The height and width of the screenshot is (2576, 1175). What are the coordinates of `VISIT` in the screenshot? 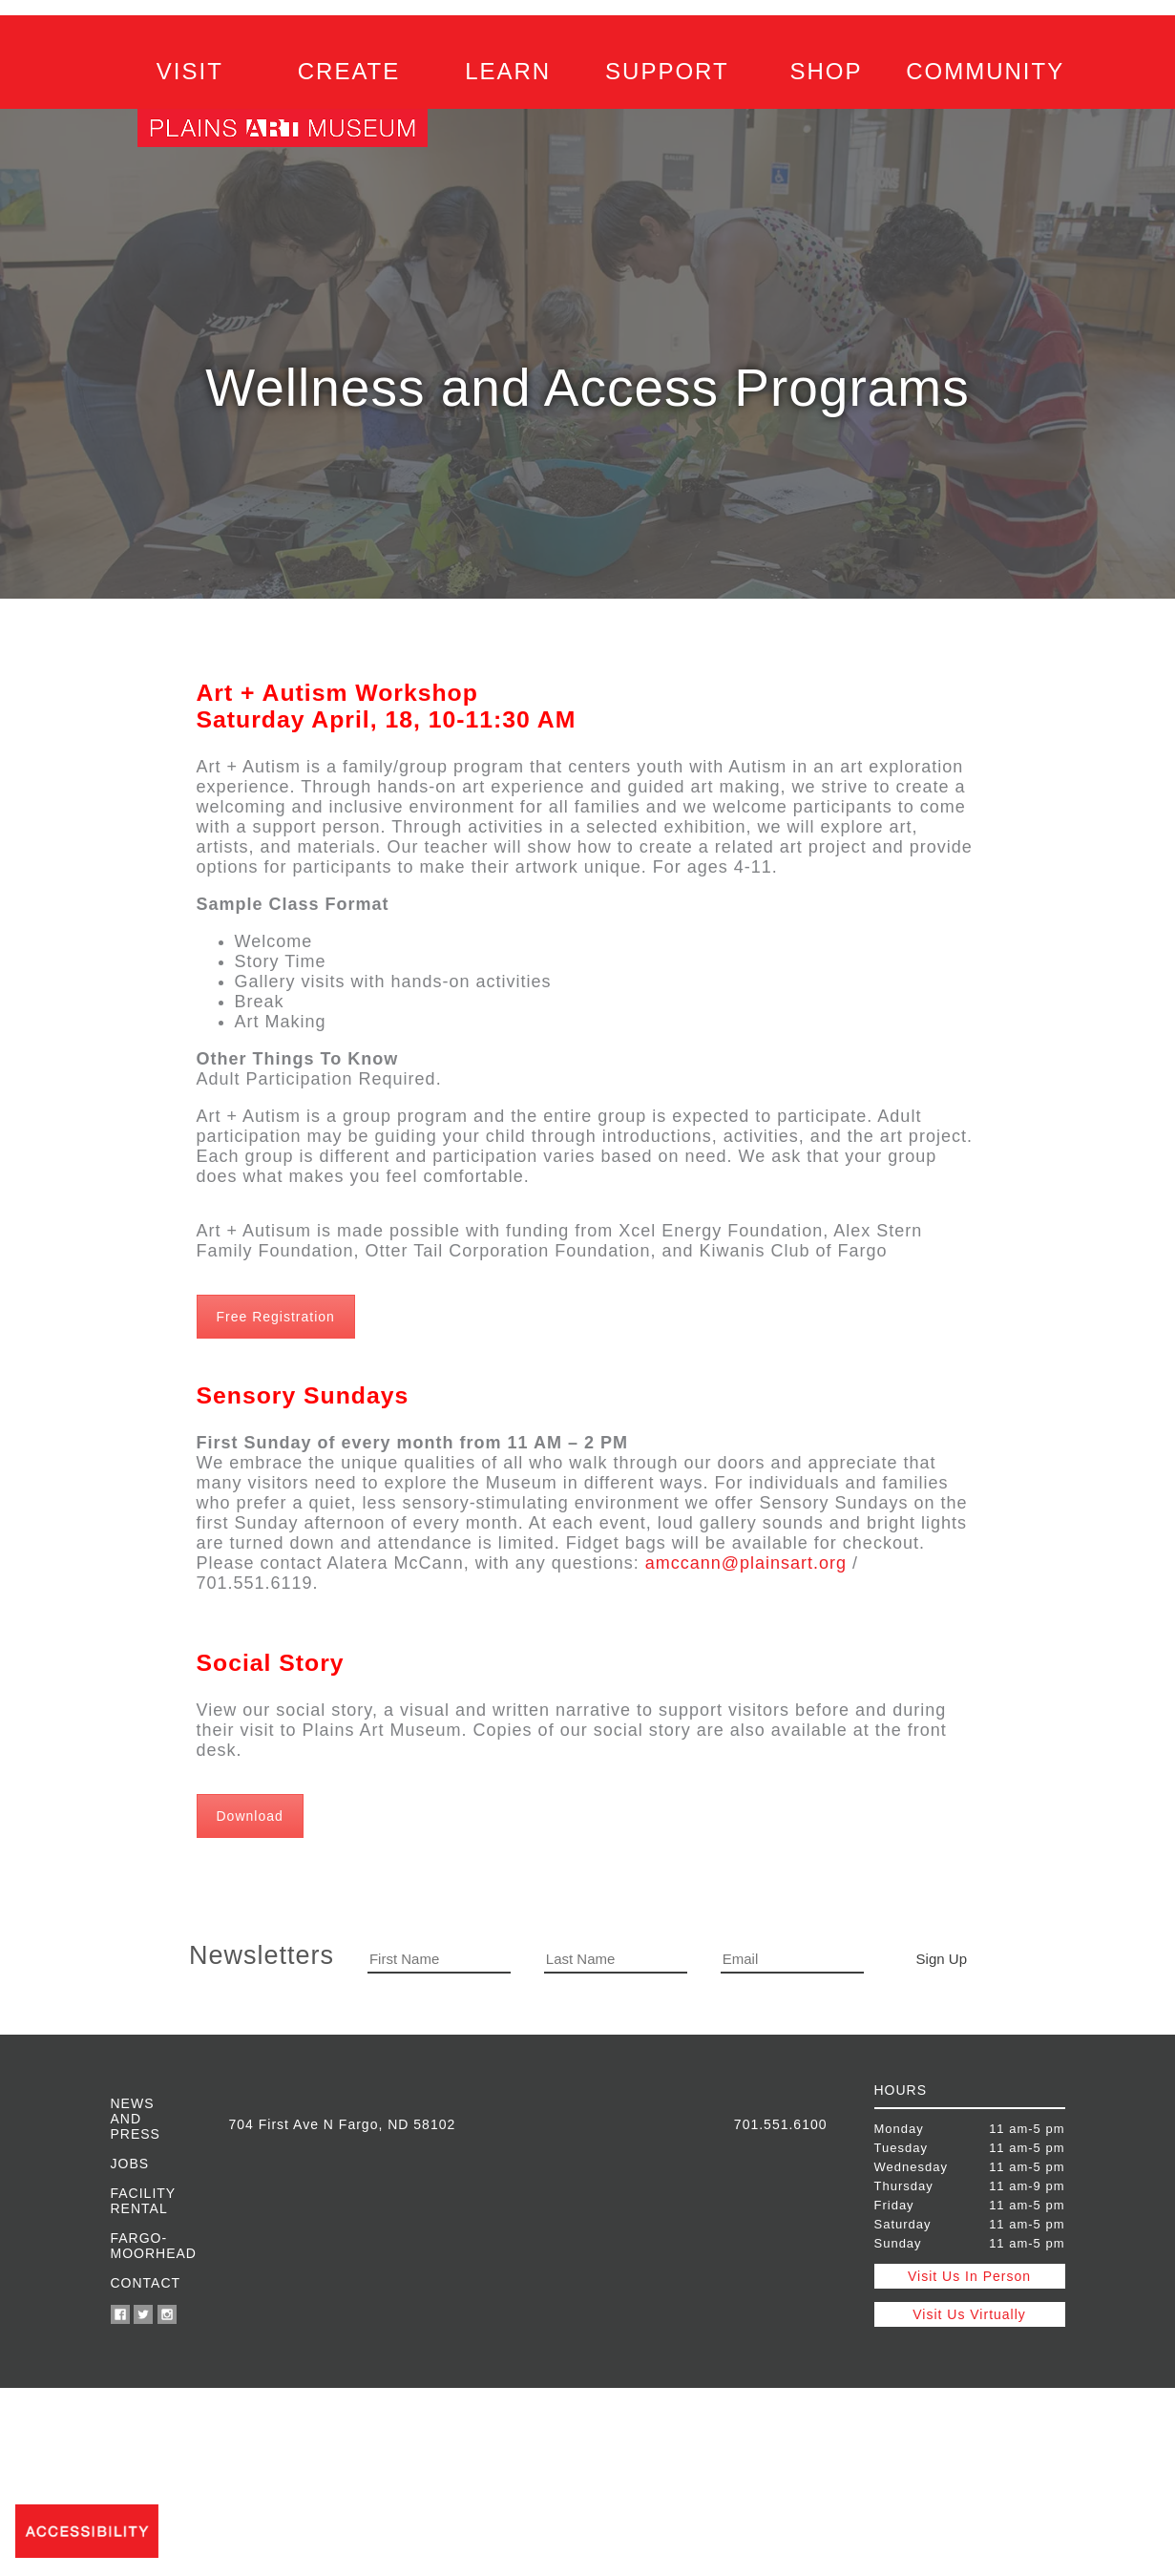 It's located at (190, 71).